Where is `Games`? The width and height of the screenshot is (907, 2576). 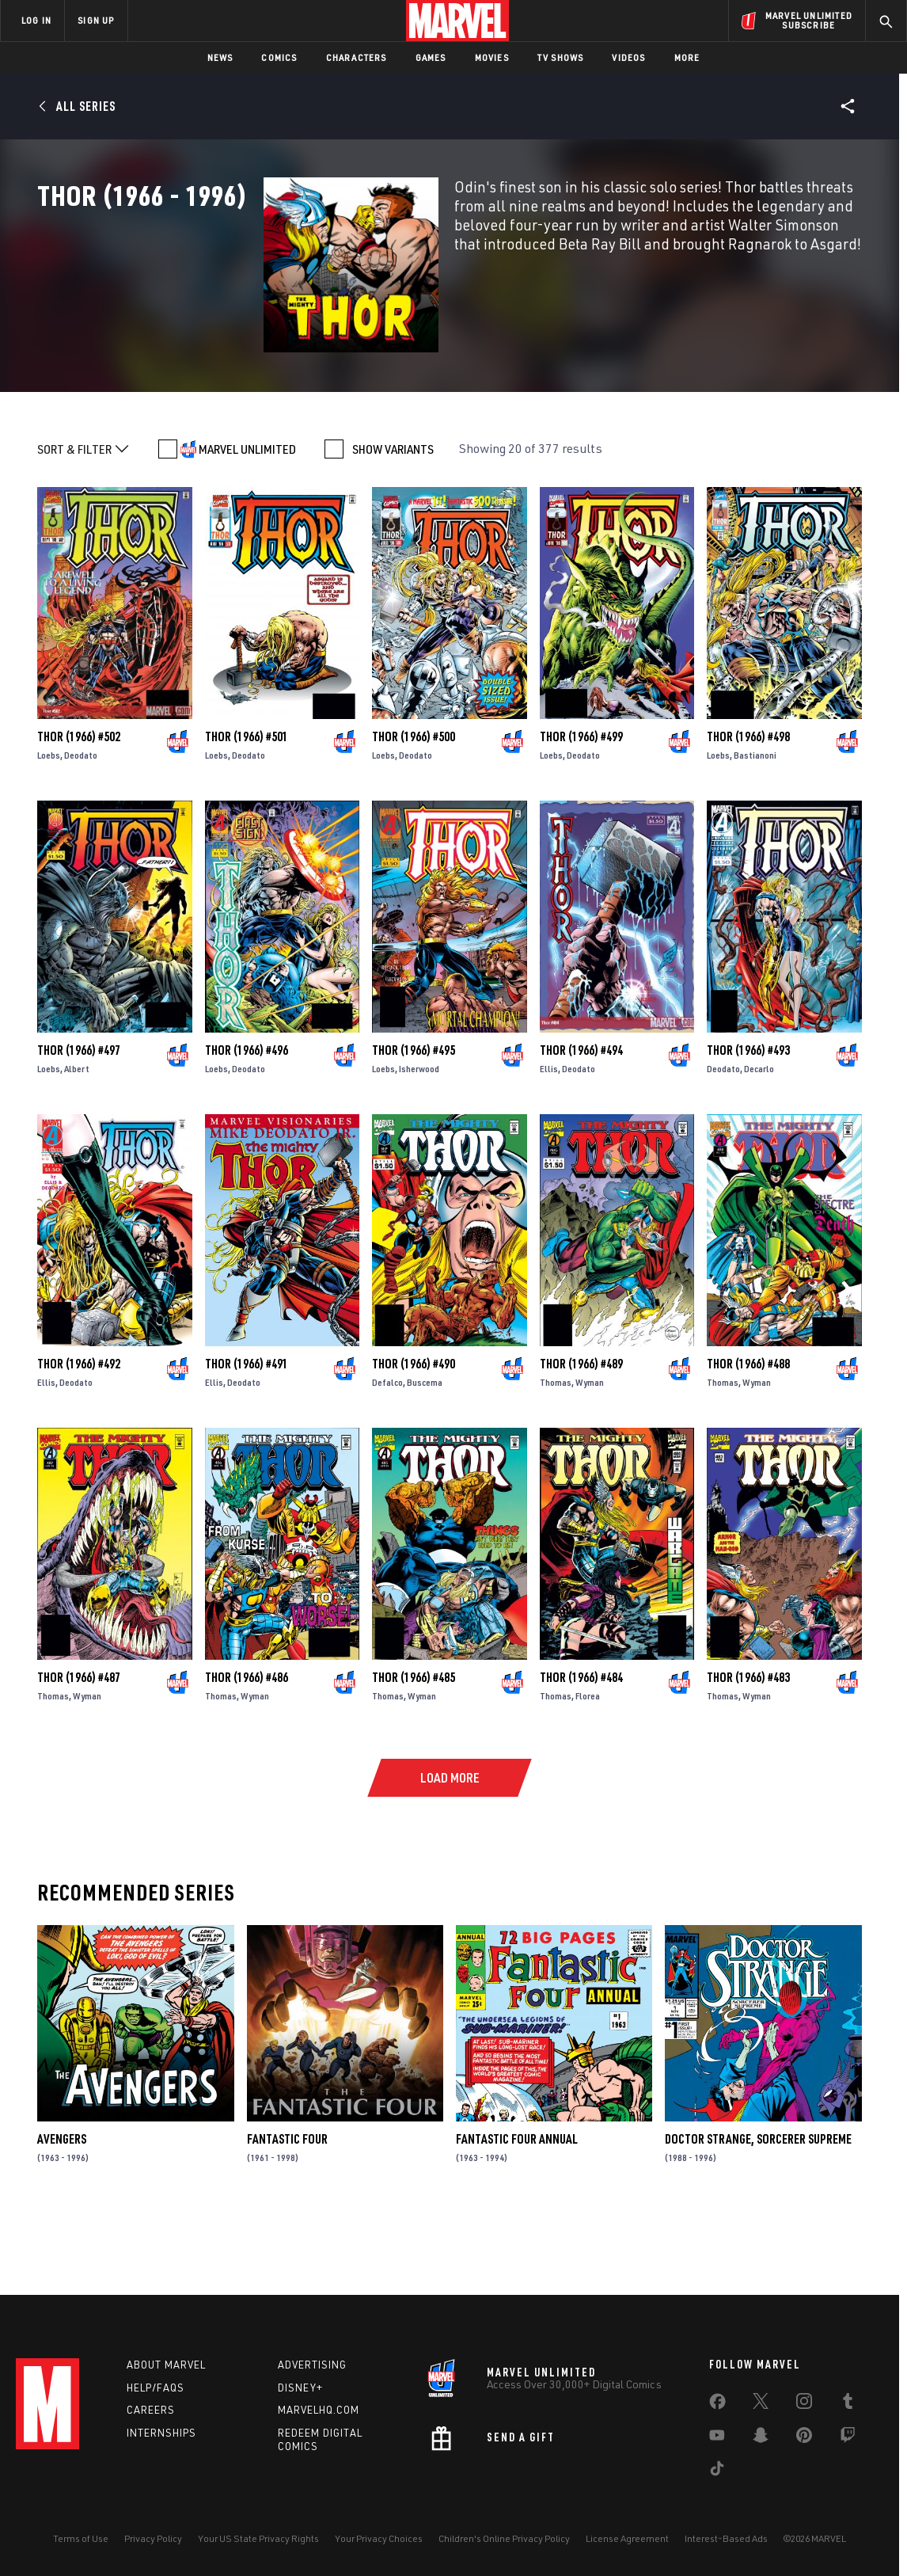 Games is located at coordinates (431, 57).